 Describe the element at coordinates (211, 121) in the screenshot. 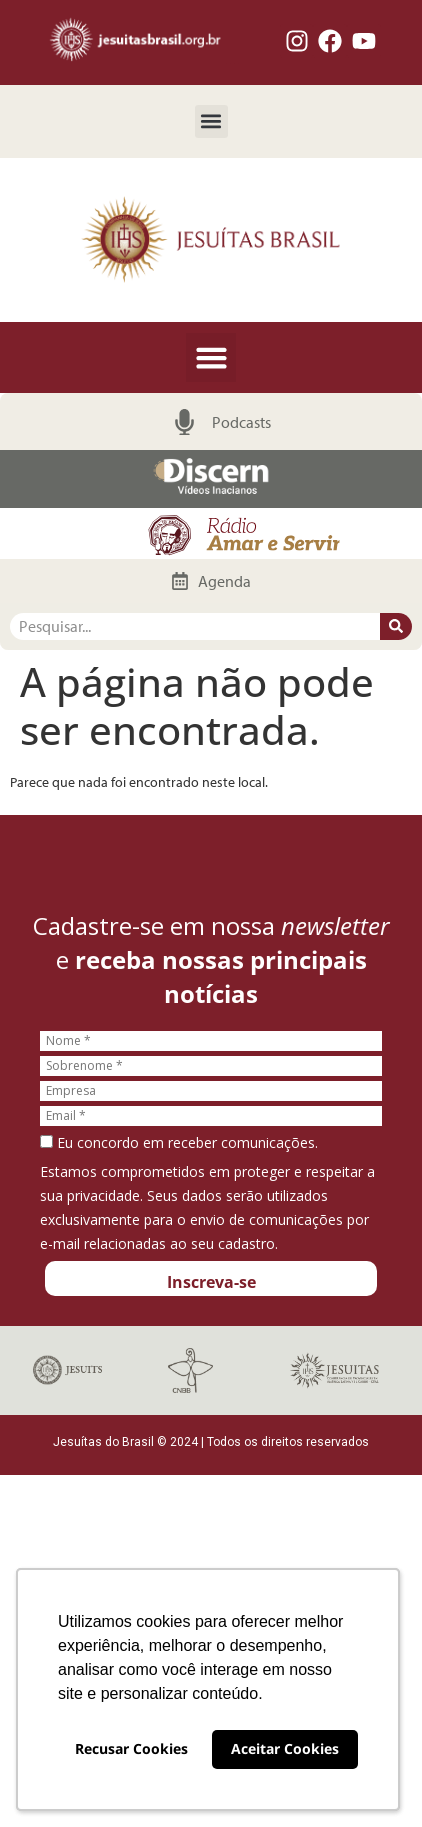

I see `[button]` at that location.